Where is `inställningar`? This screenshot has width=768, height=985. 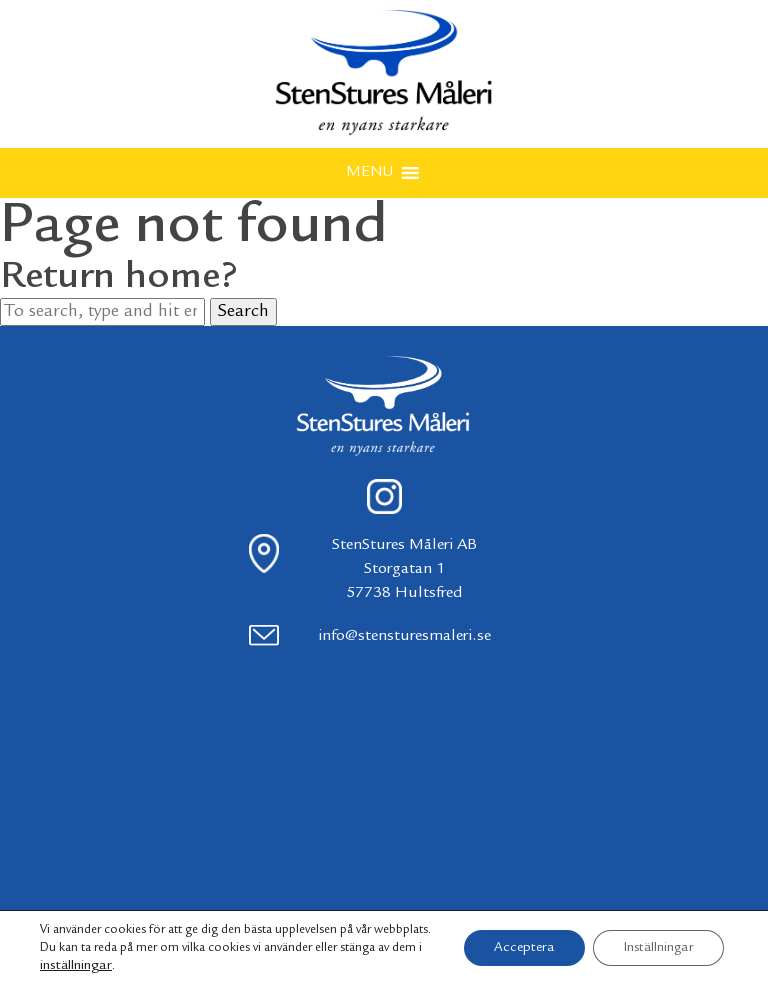 inställningar is located at coordinates (76, 966).